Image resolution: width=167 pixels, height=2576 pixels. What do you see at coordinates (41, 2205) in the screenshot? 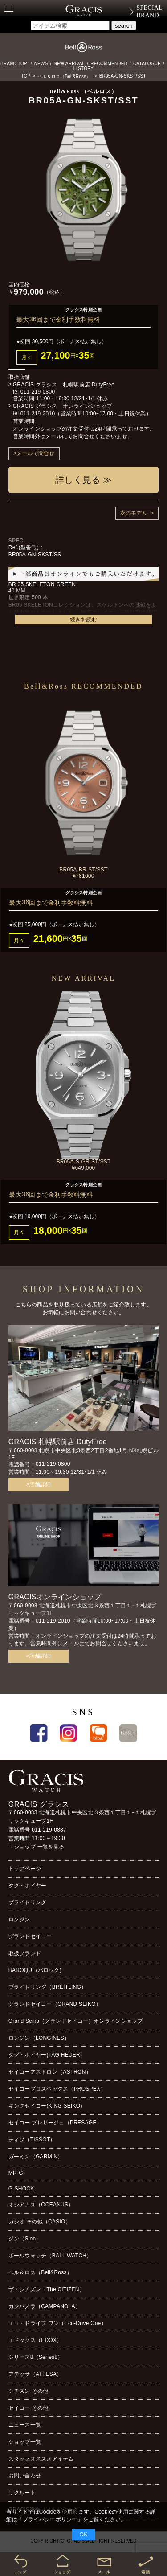
I see `オシアナス（OCEANUS）` at bounding box center [41, 2205].